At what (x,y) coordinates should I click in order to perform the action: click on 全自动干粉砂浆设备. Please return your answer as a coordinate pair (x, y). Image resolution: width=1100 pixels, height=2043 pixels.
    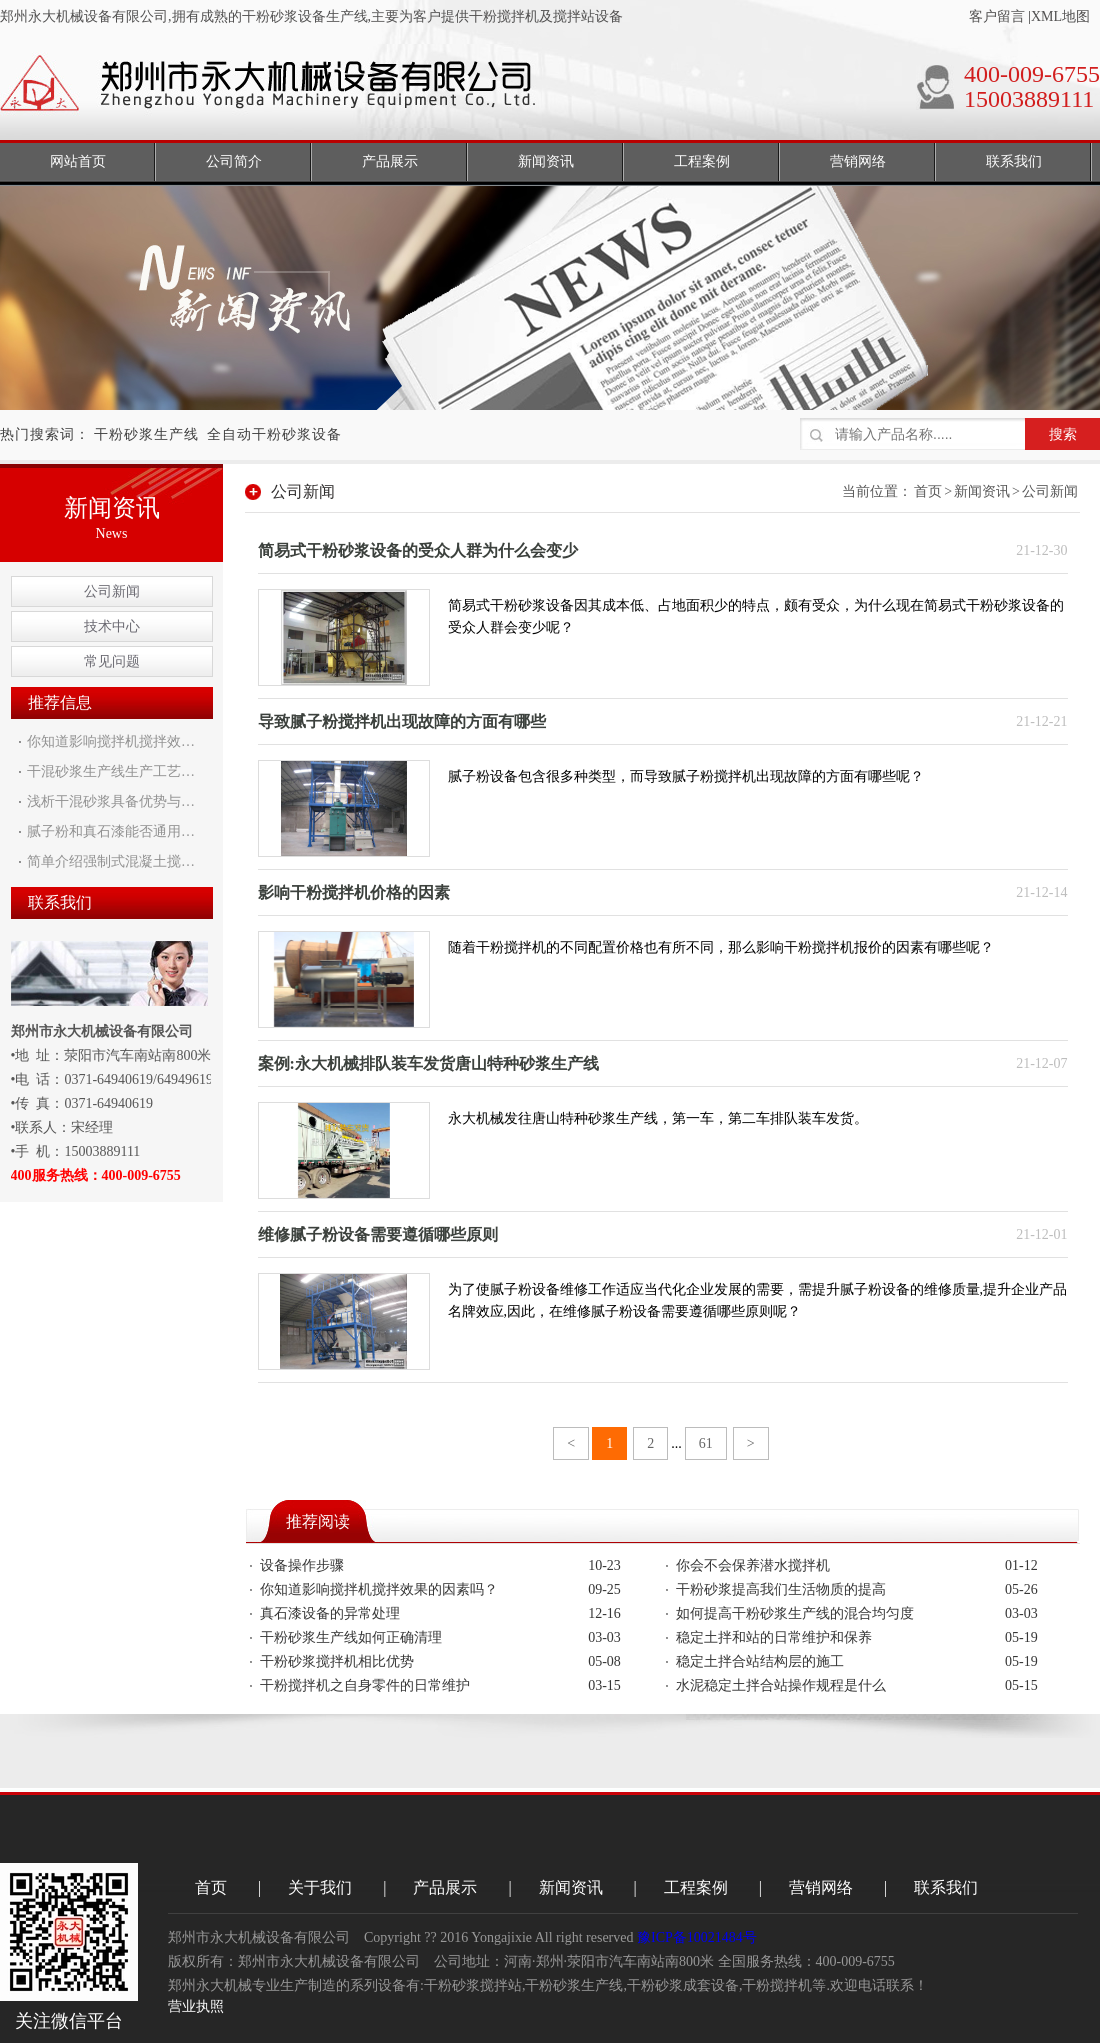
    Looking at the image, I should click on (274, 434).